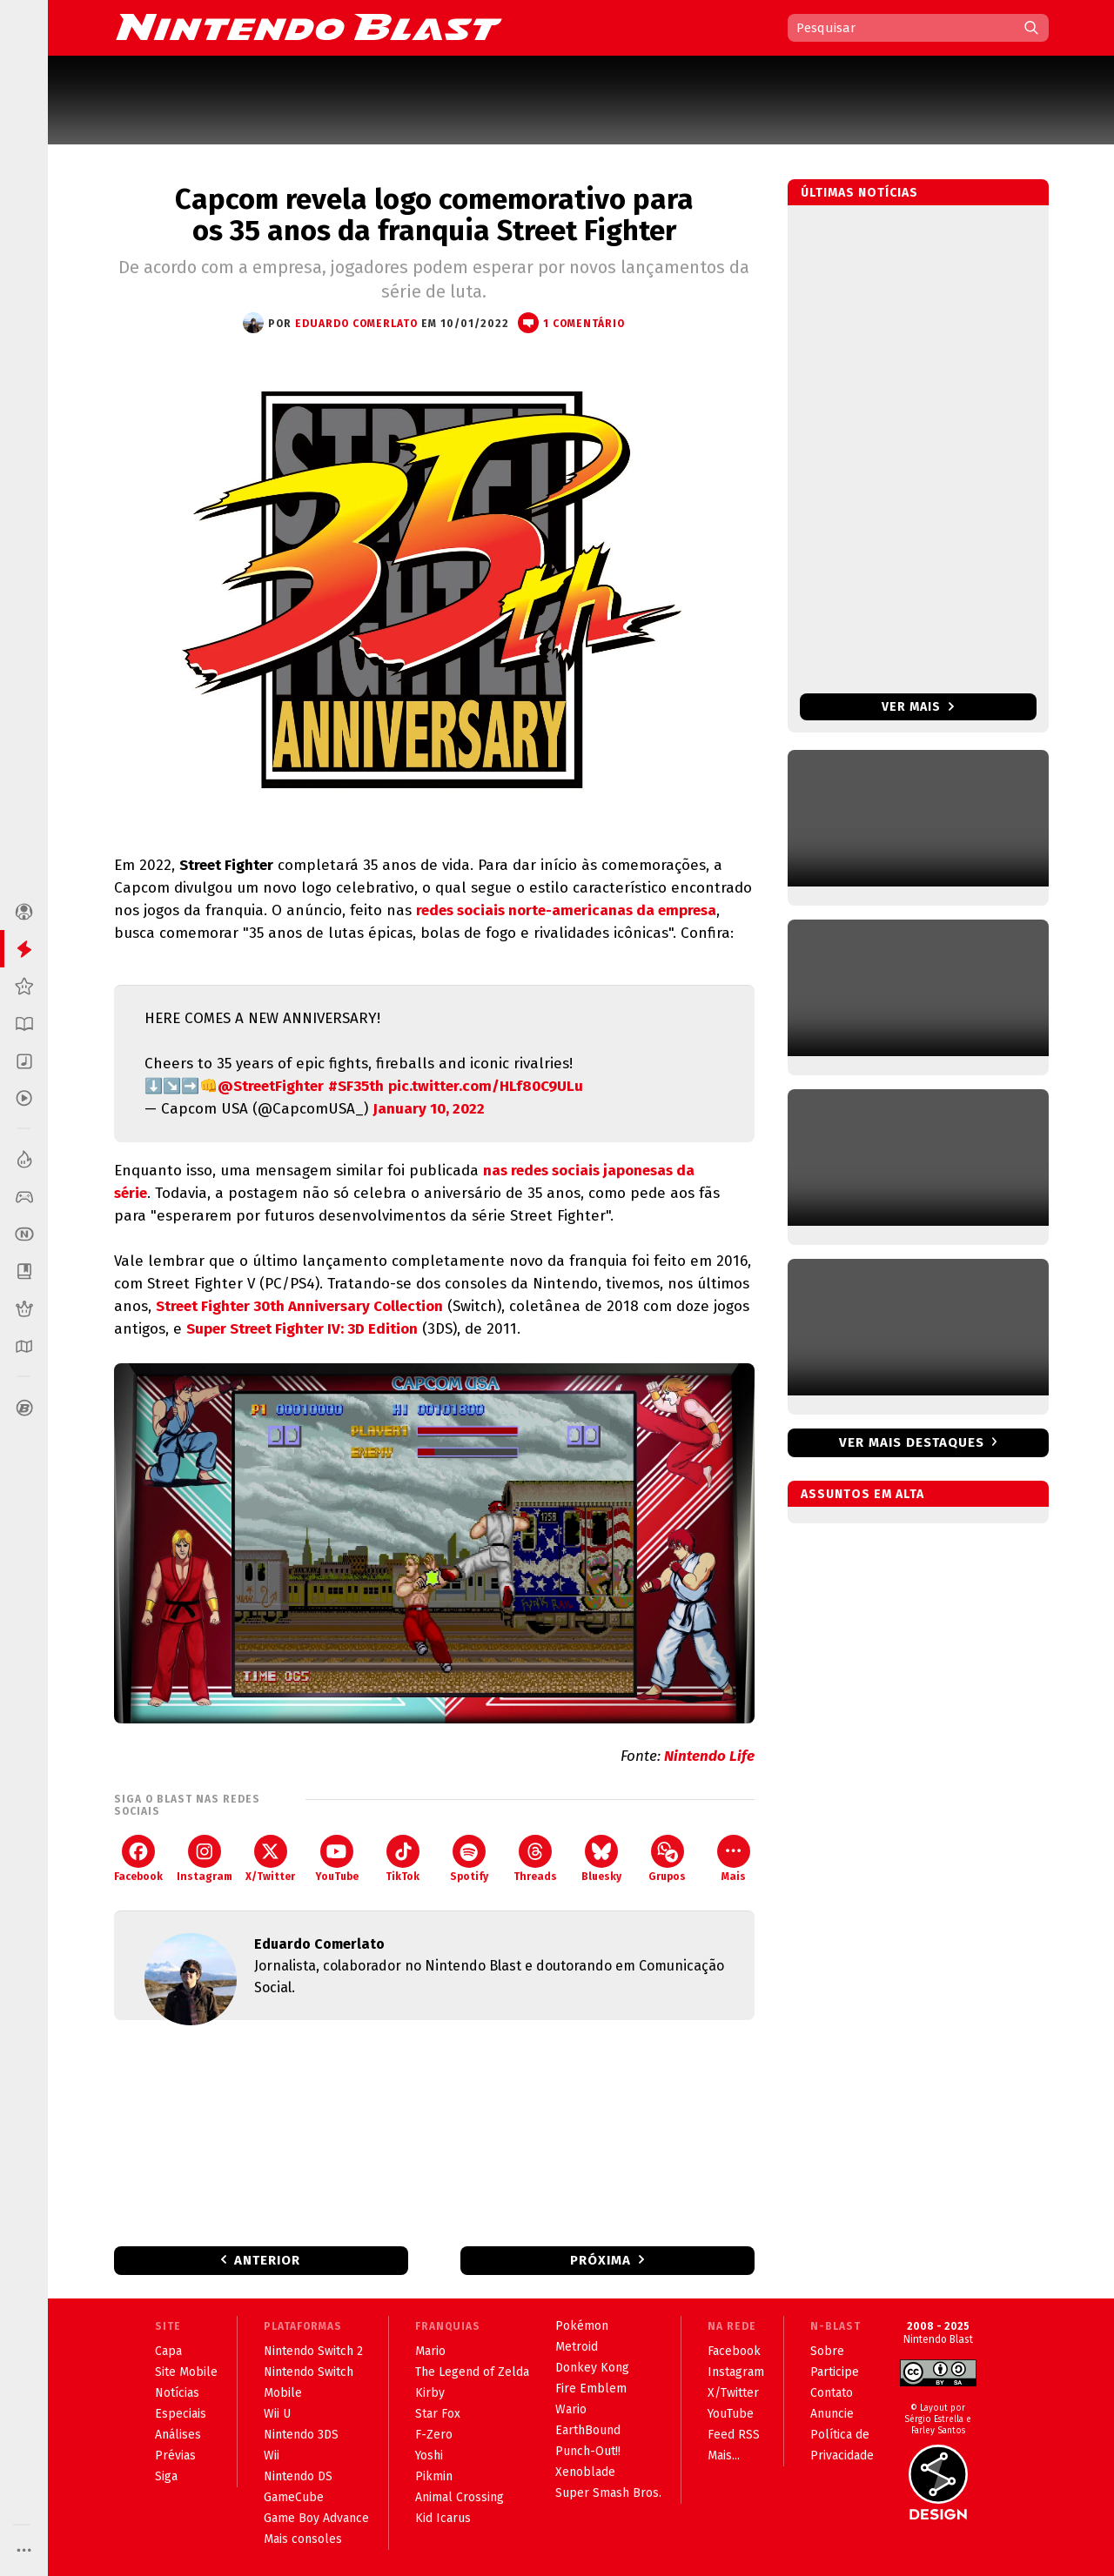 This screenshot has width=1114, height=2576. Describe the element at coordinates (313, 2351) in the screenshot. I see `Nintendo Switch 2` at that location.